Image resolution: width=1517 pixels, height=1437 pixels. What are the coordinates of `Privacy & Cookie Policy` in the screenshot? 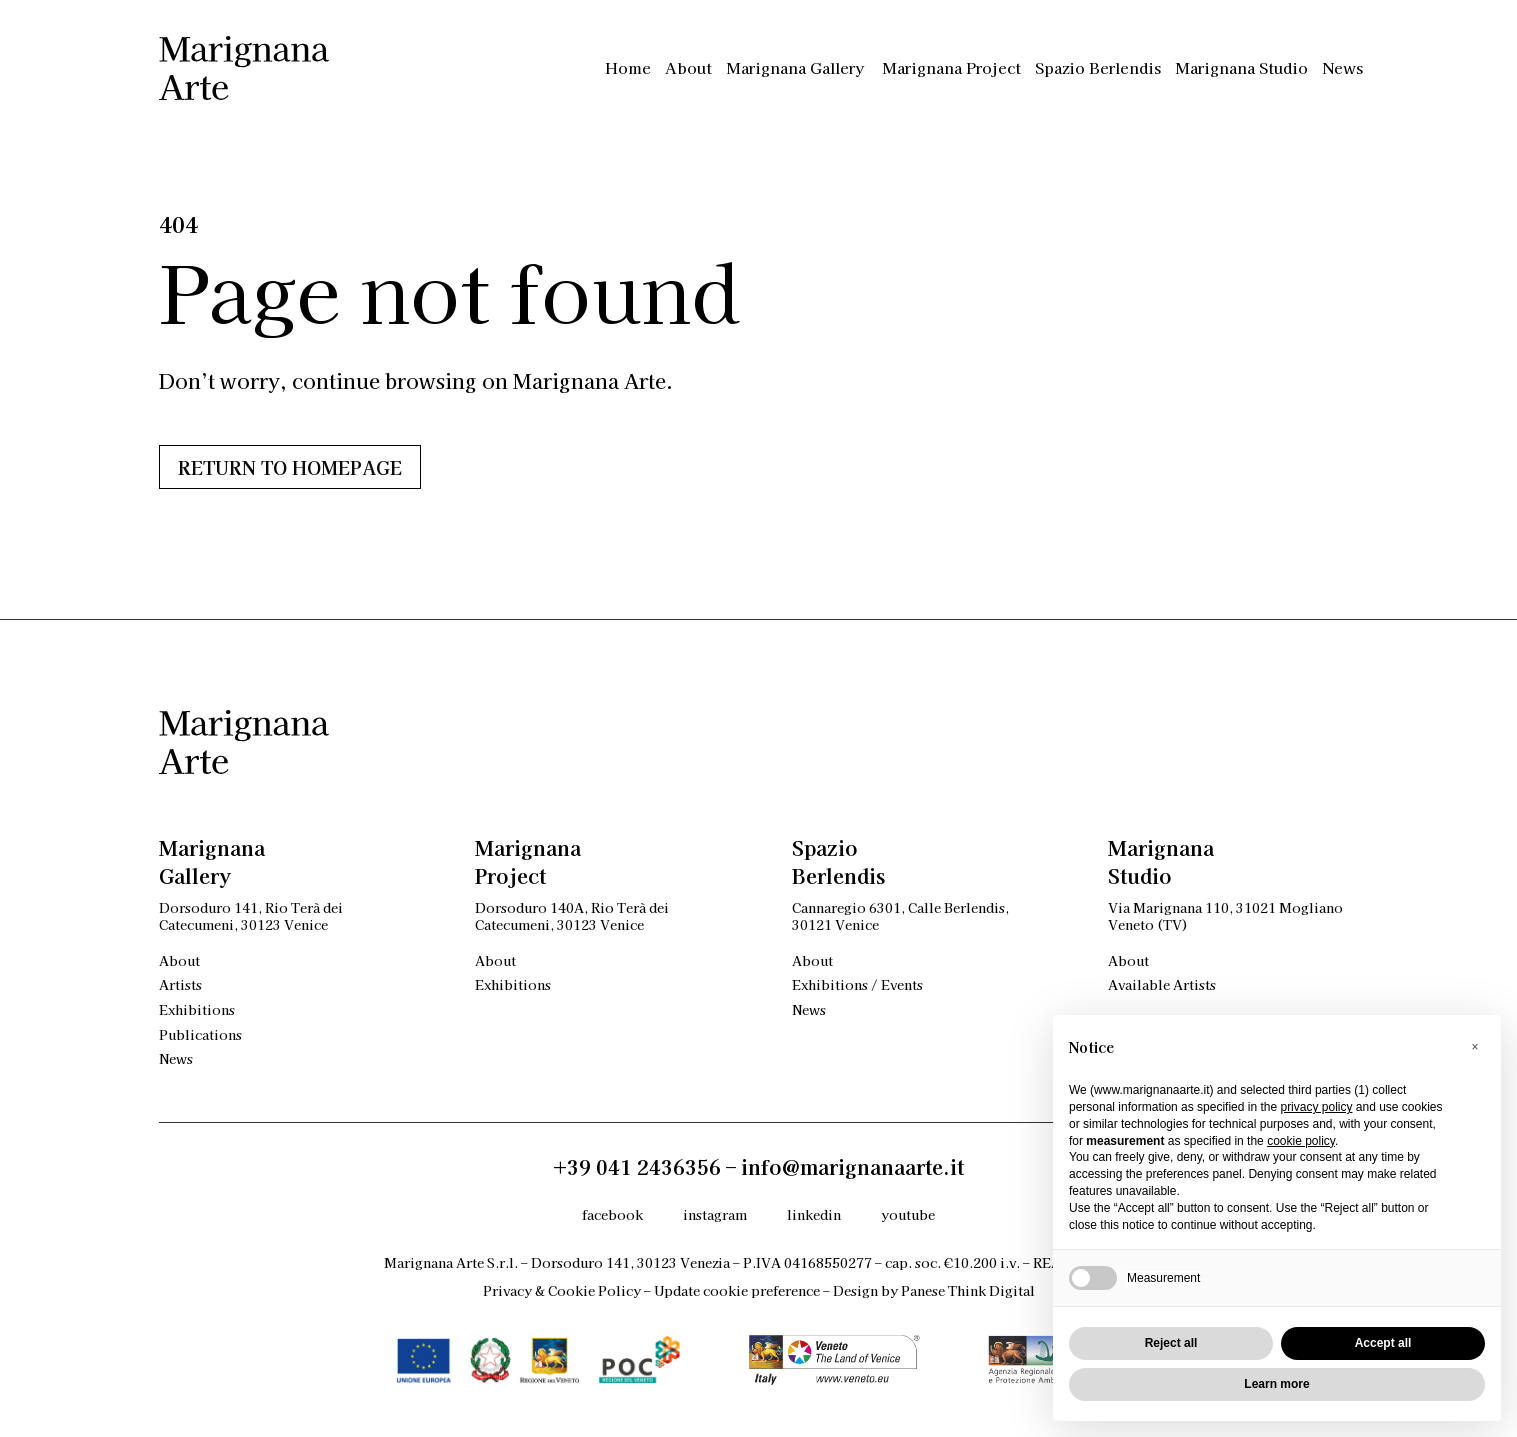 It's located at (562, 1290).